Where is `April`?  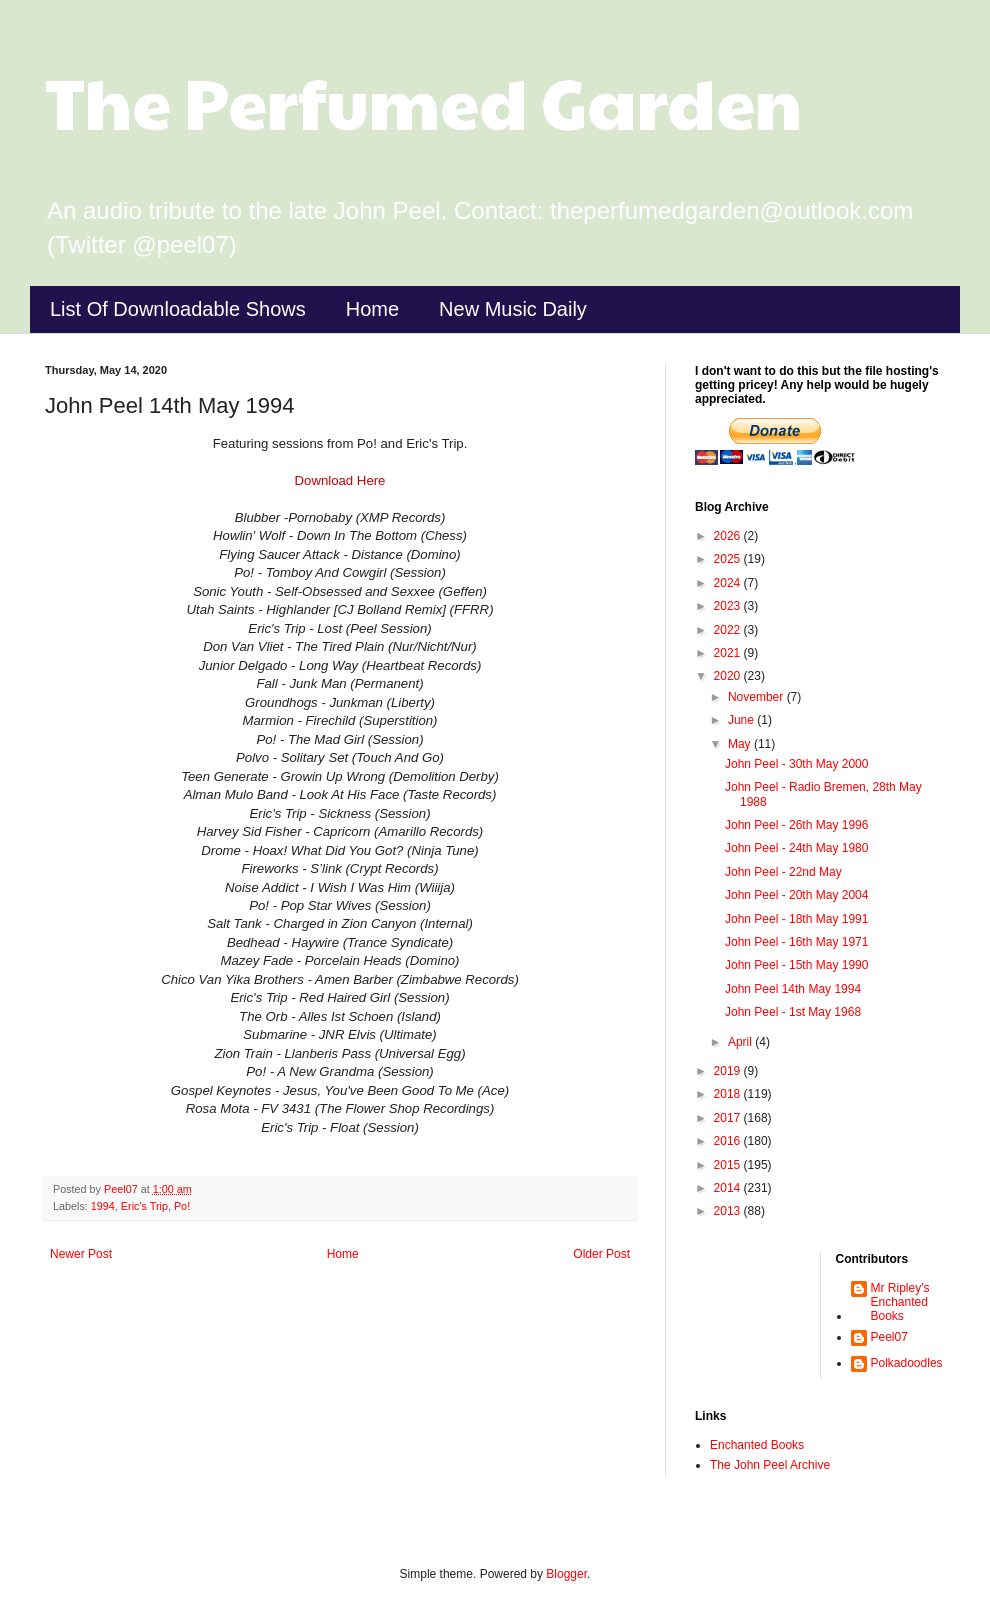 April is located at coordinates (741, 1042).